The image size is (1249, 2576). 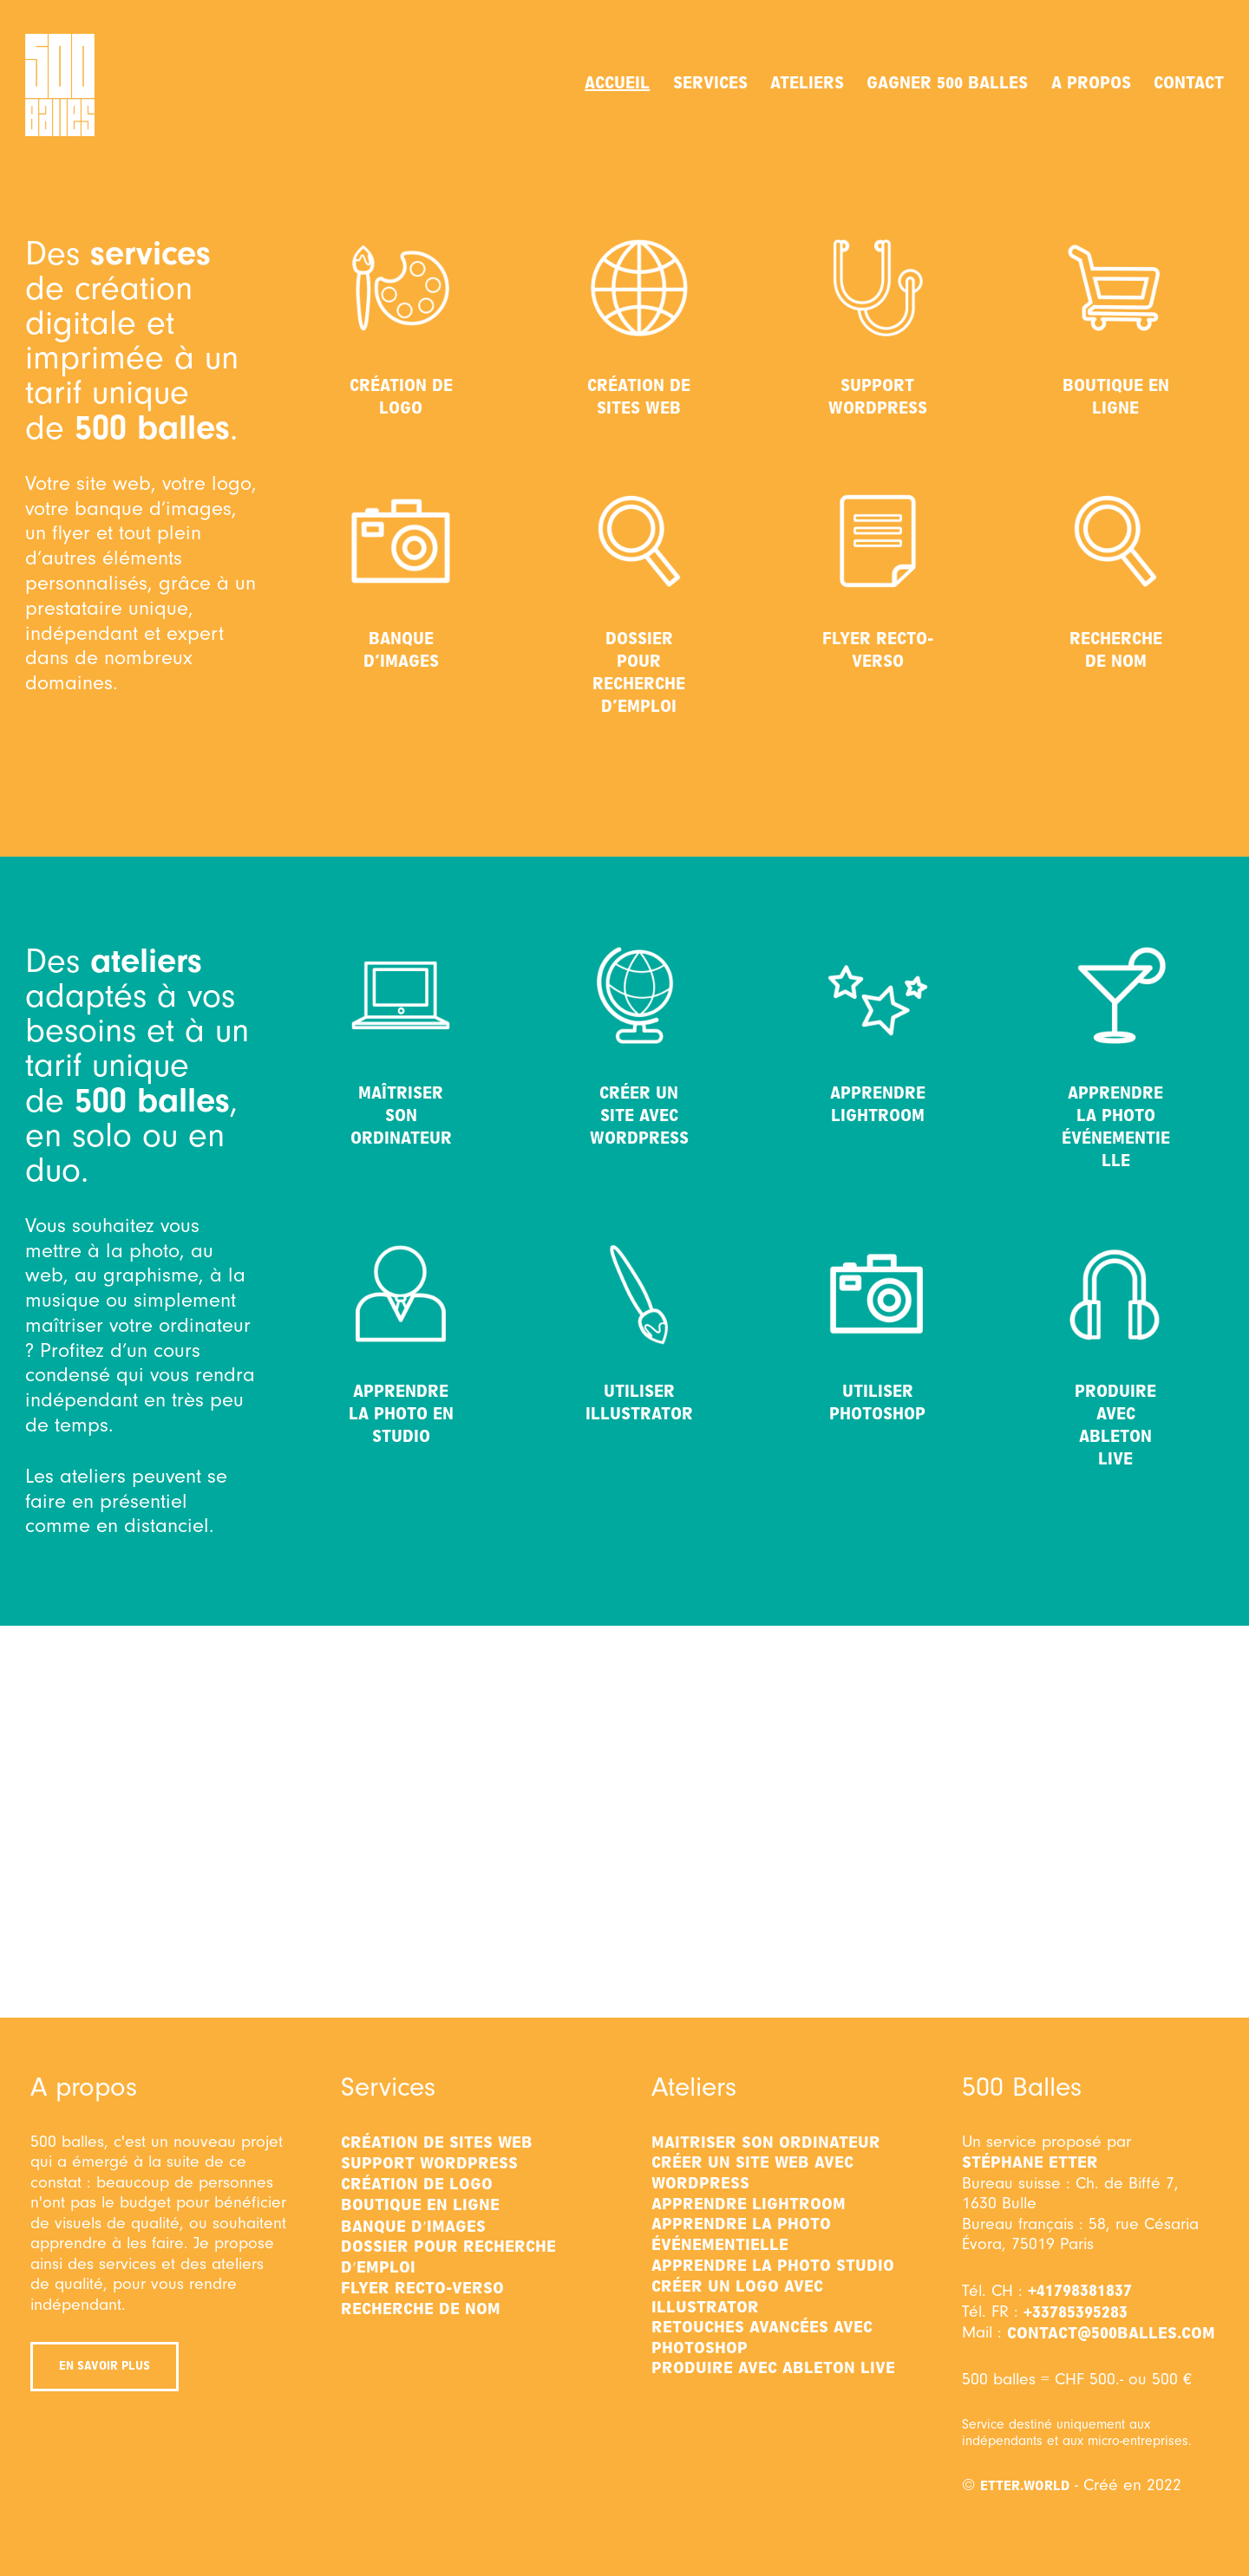 I want to click on etter.world, so click(x=1024, y=2486).